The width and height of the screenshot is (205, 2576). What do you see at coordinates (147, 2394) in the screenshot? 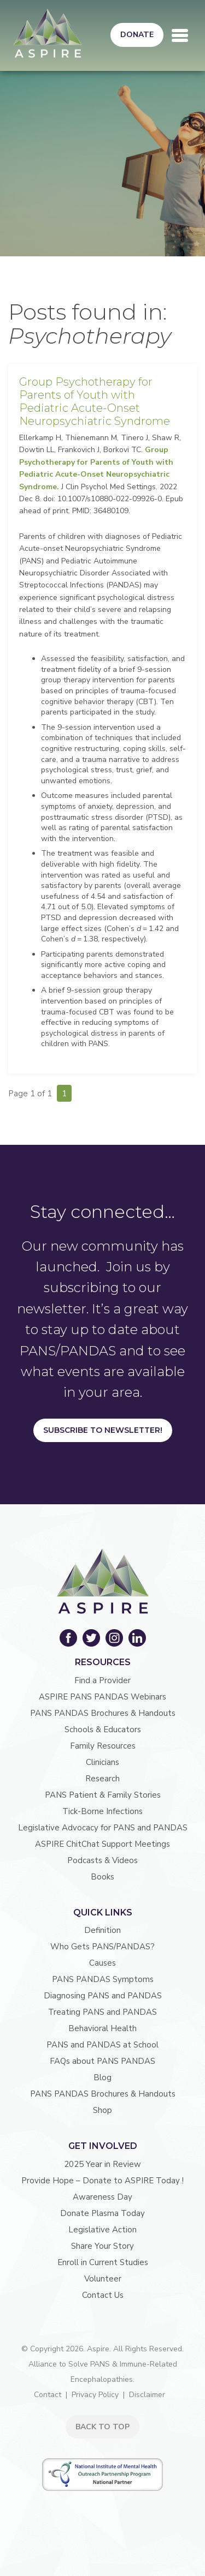
I see `Disclaimer` at bounding box center [147, 2394].